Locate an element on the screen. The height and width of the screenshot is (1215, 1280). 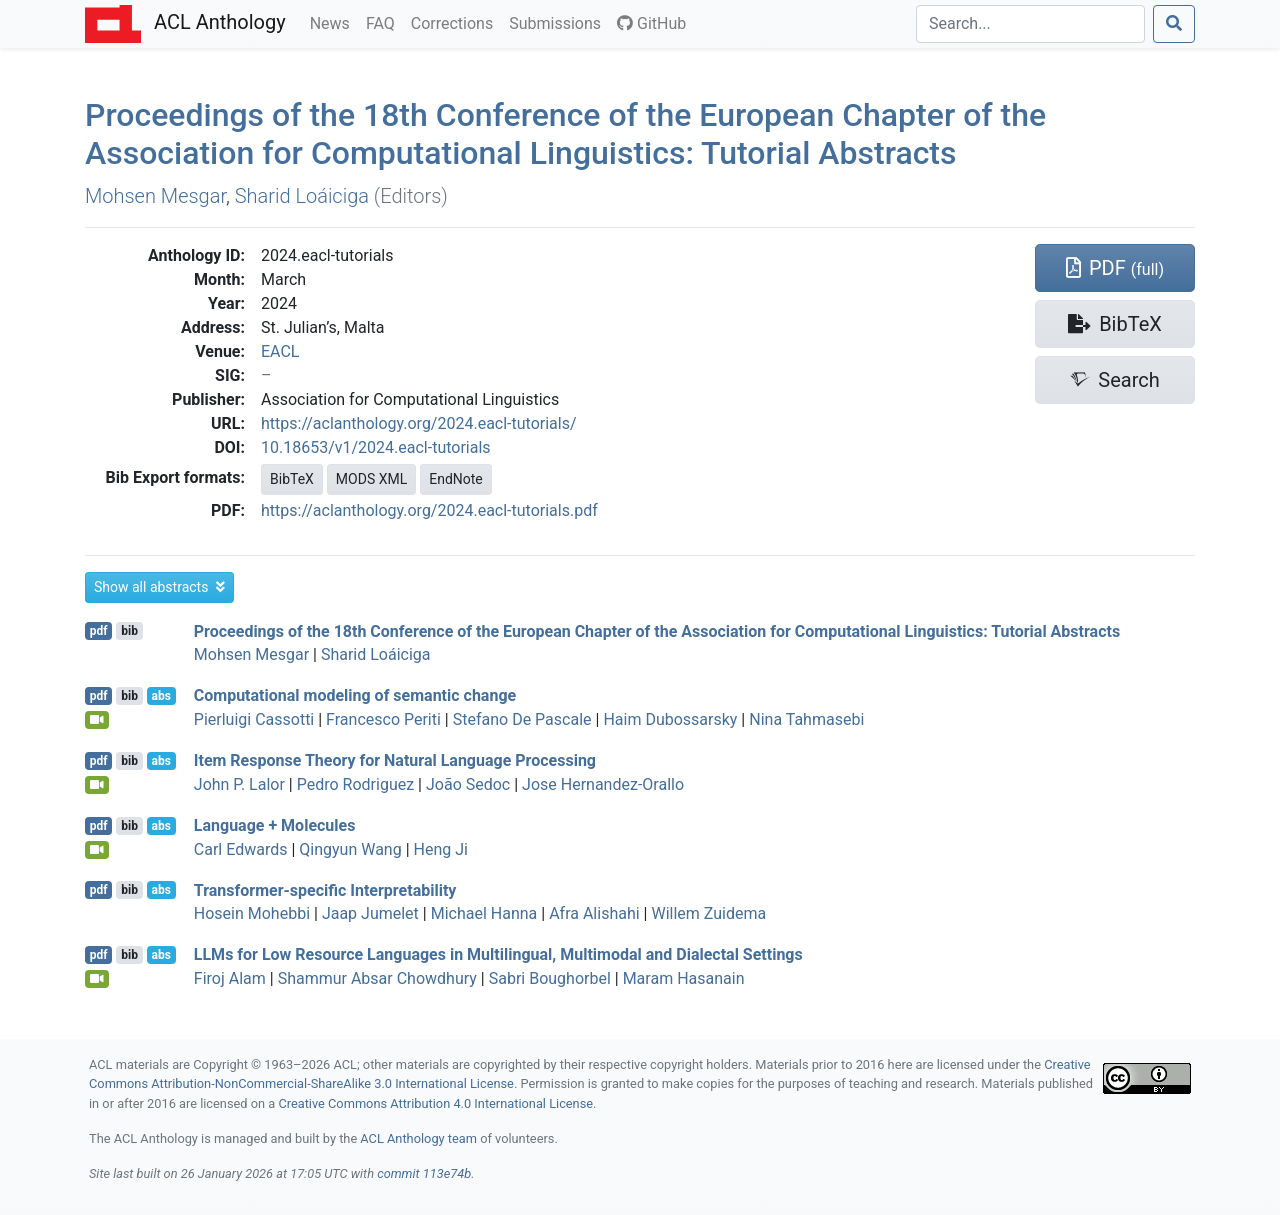
BibTeX is located at coordinates (292, 479).